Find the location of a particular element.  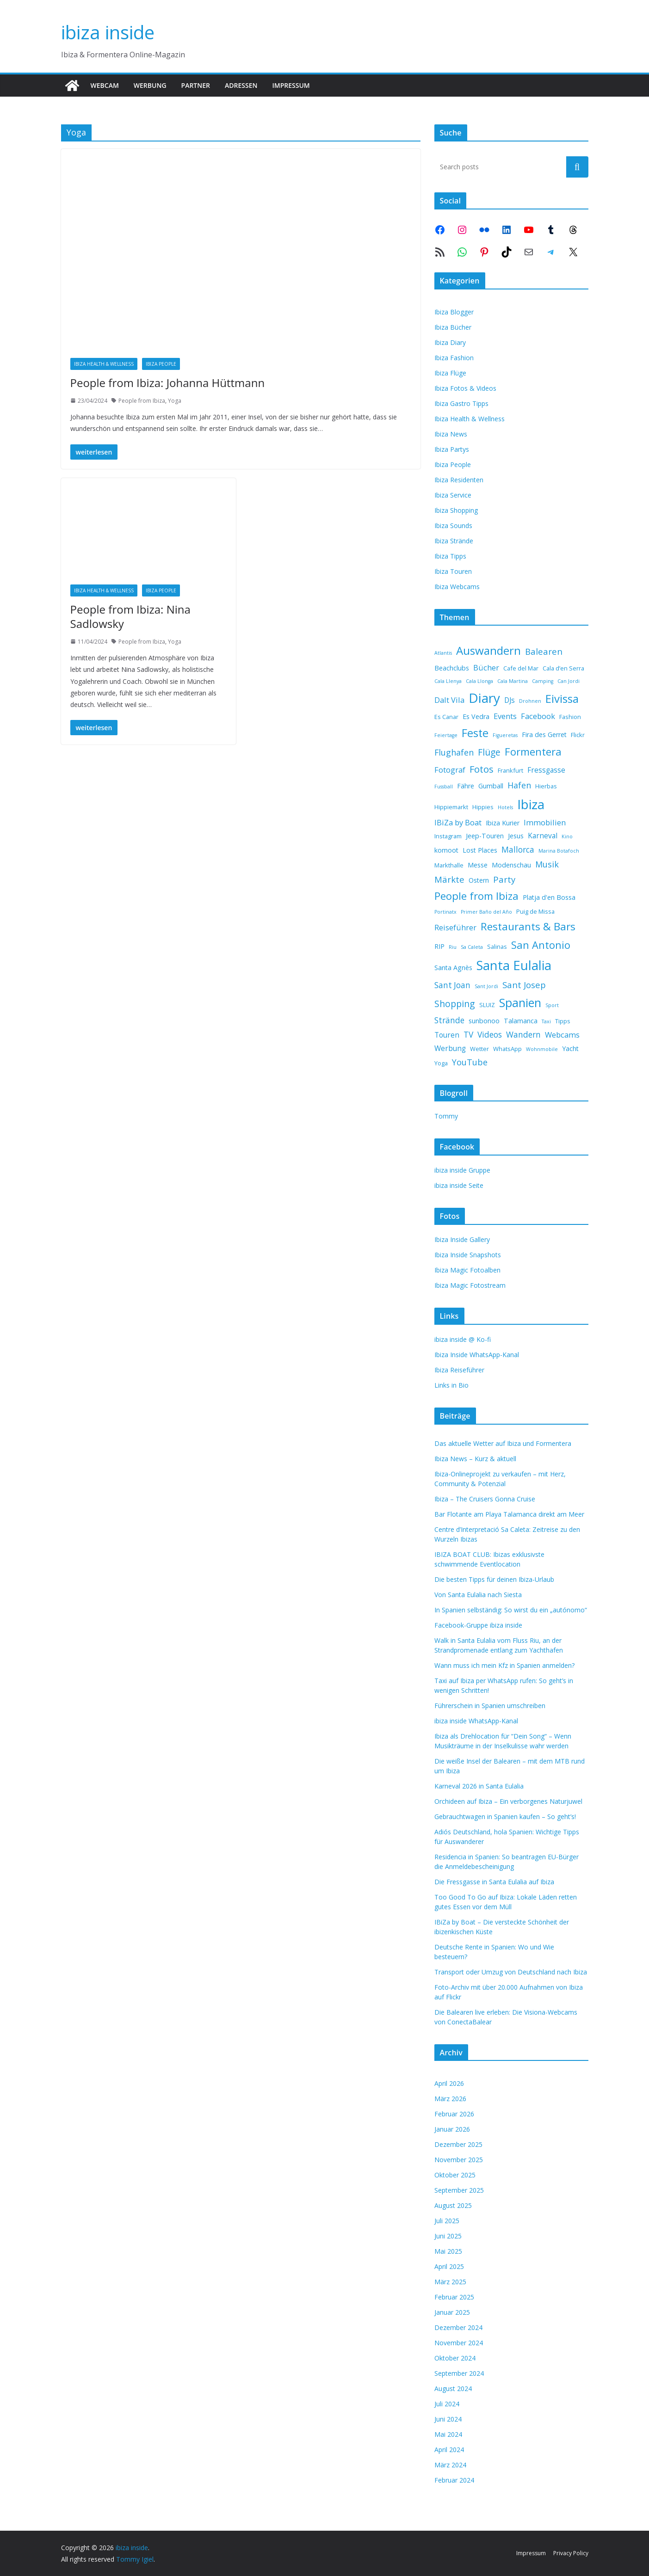

Shopping [Shopping (10 Einträge)] is located at coordinates (454, 1003).